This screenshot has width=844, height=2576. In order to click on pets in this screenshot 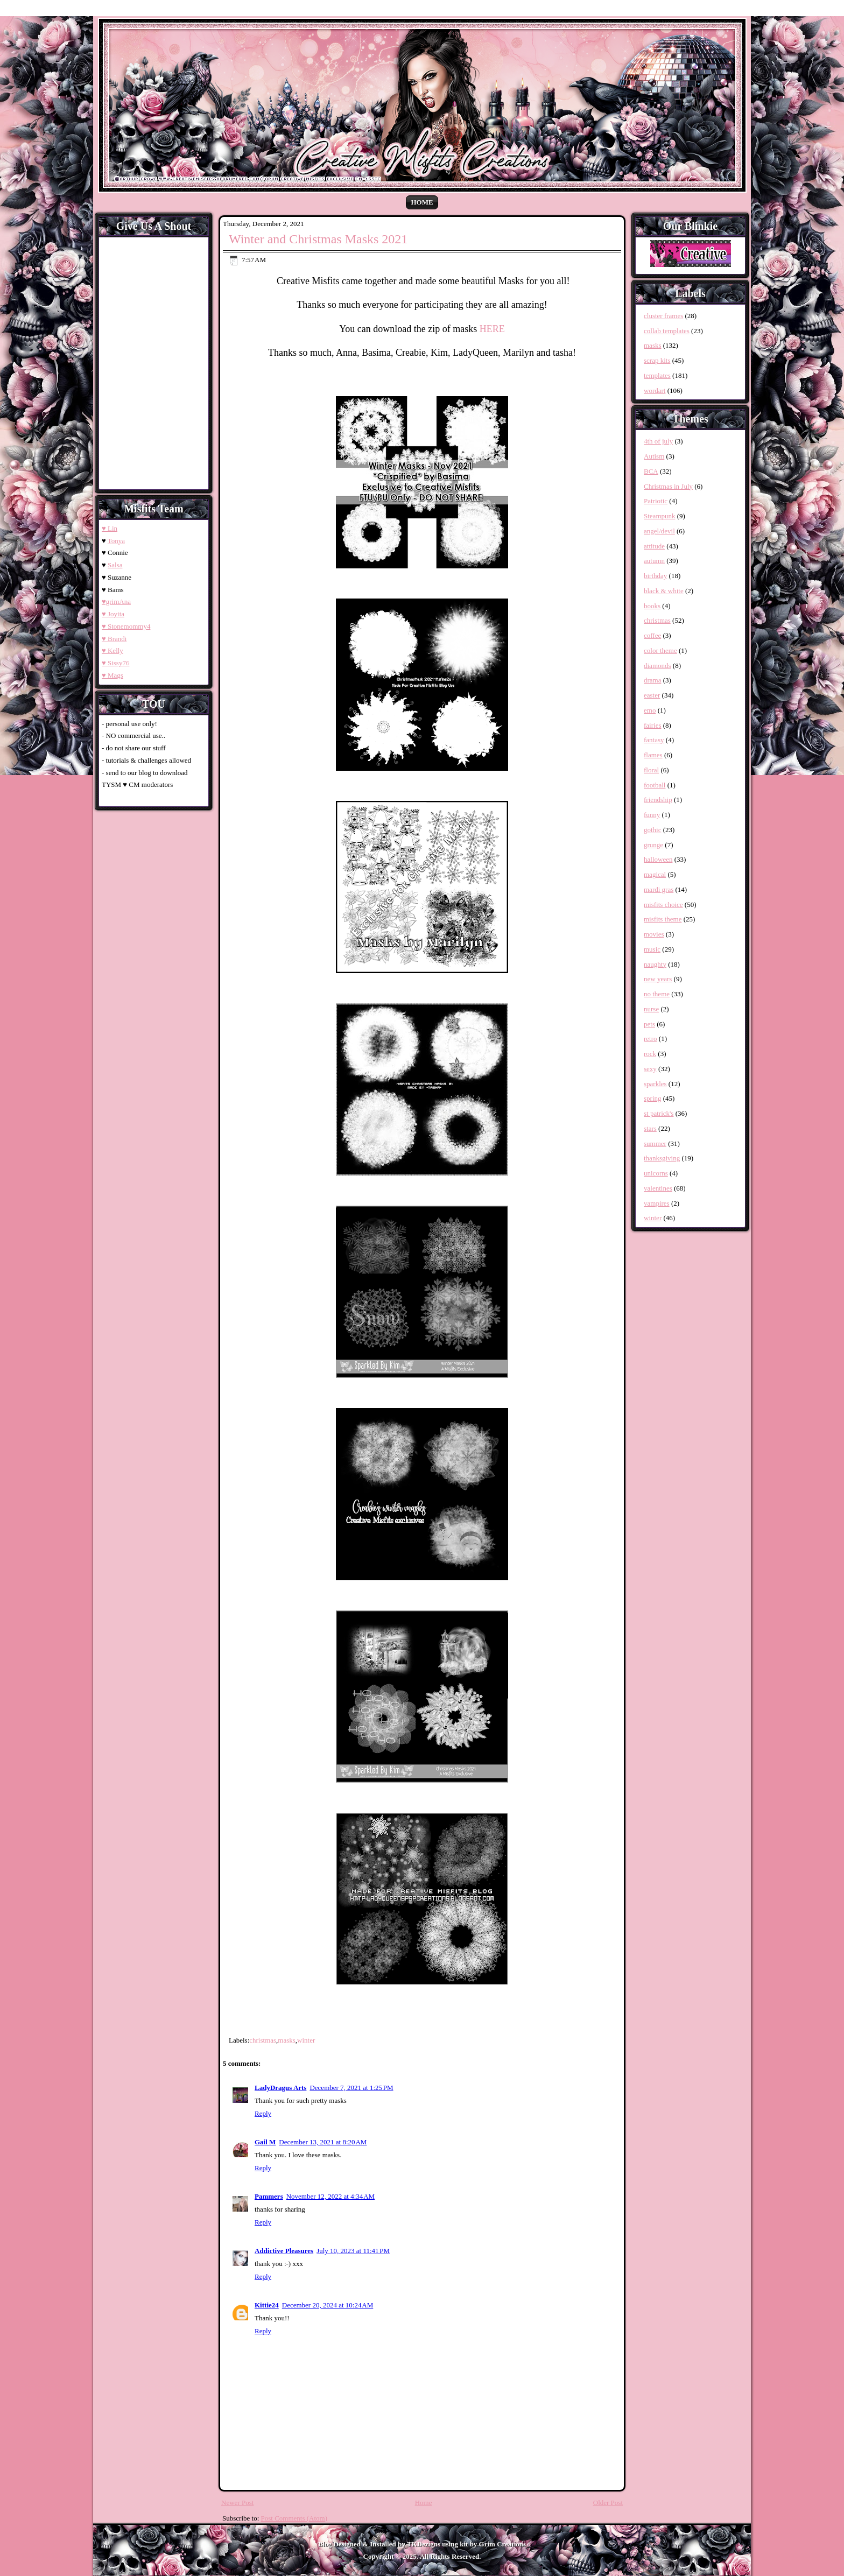, I will do `click(649, 1024)`.